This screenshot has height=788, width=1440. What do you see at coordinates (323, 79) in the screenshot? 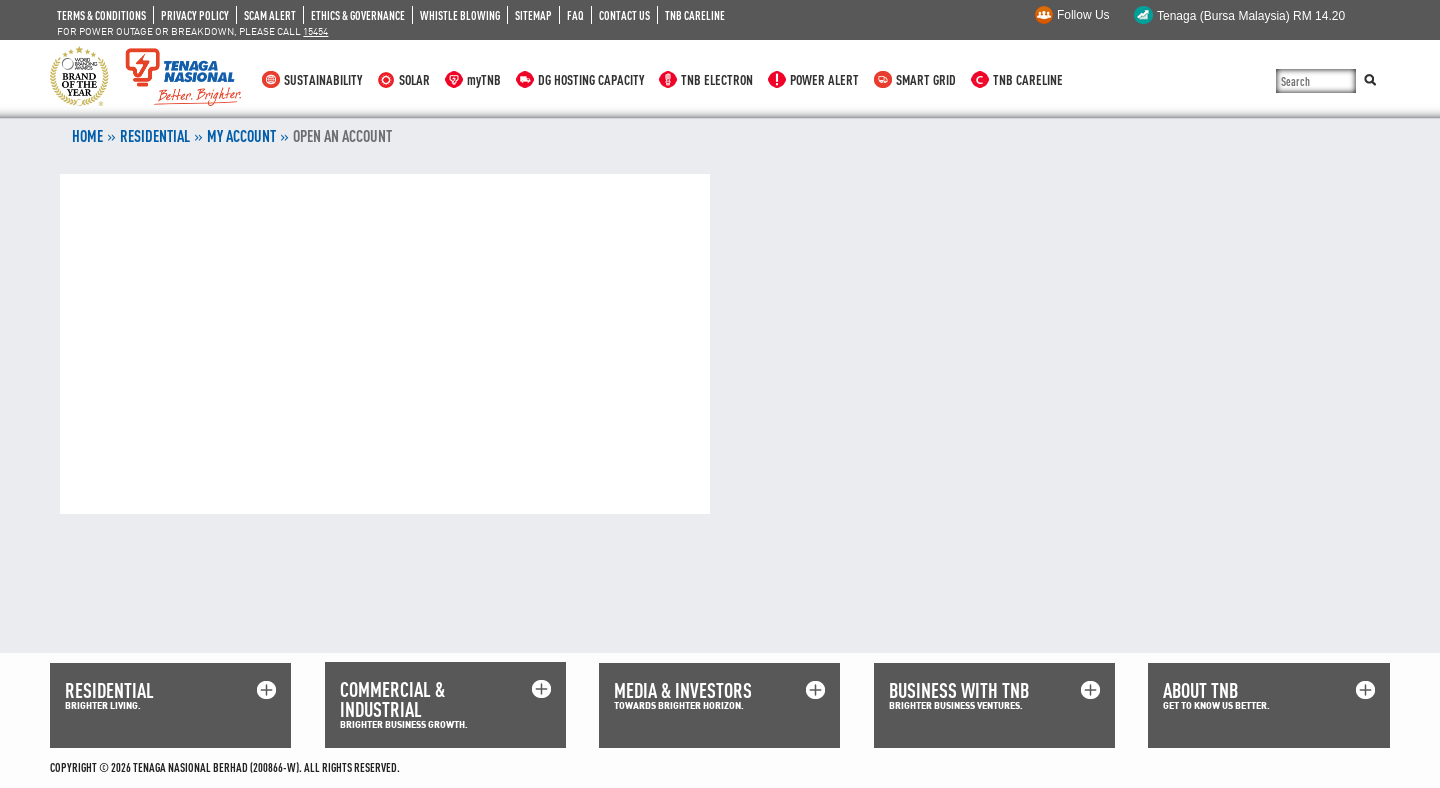
I see `SUSTAINABILITY` at bounding box center [323, 79].